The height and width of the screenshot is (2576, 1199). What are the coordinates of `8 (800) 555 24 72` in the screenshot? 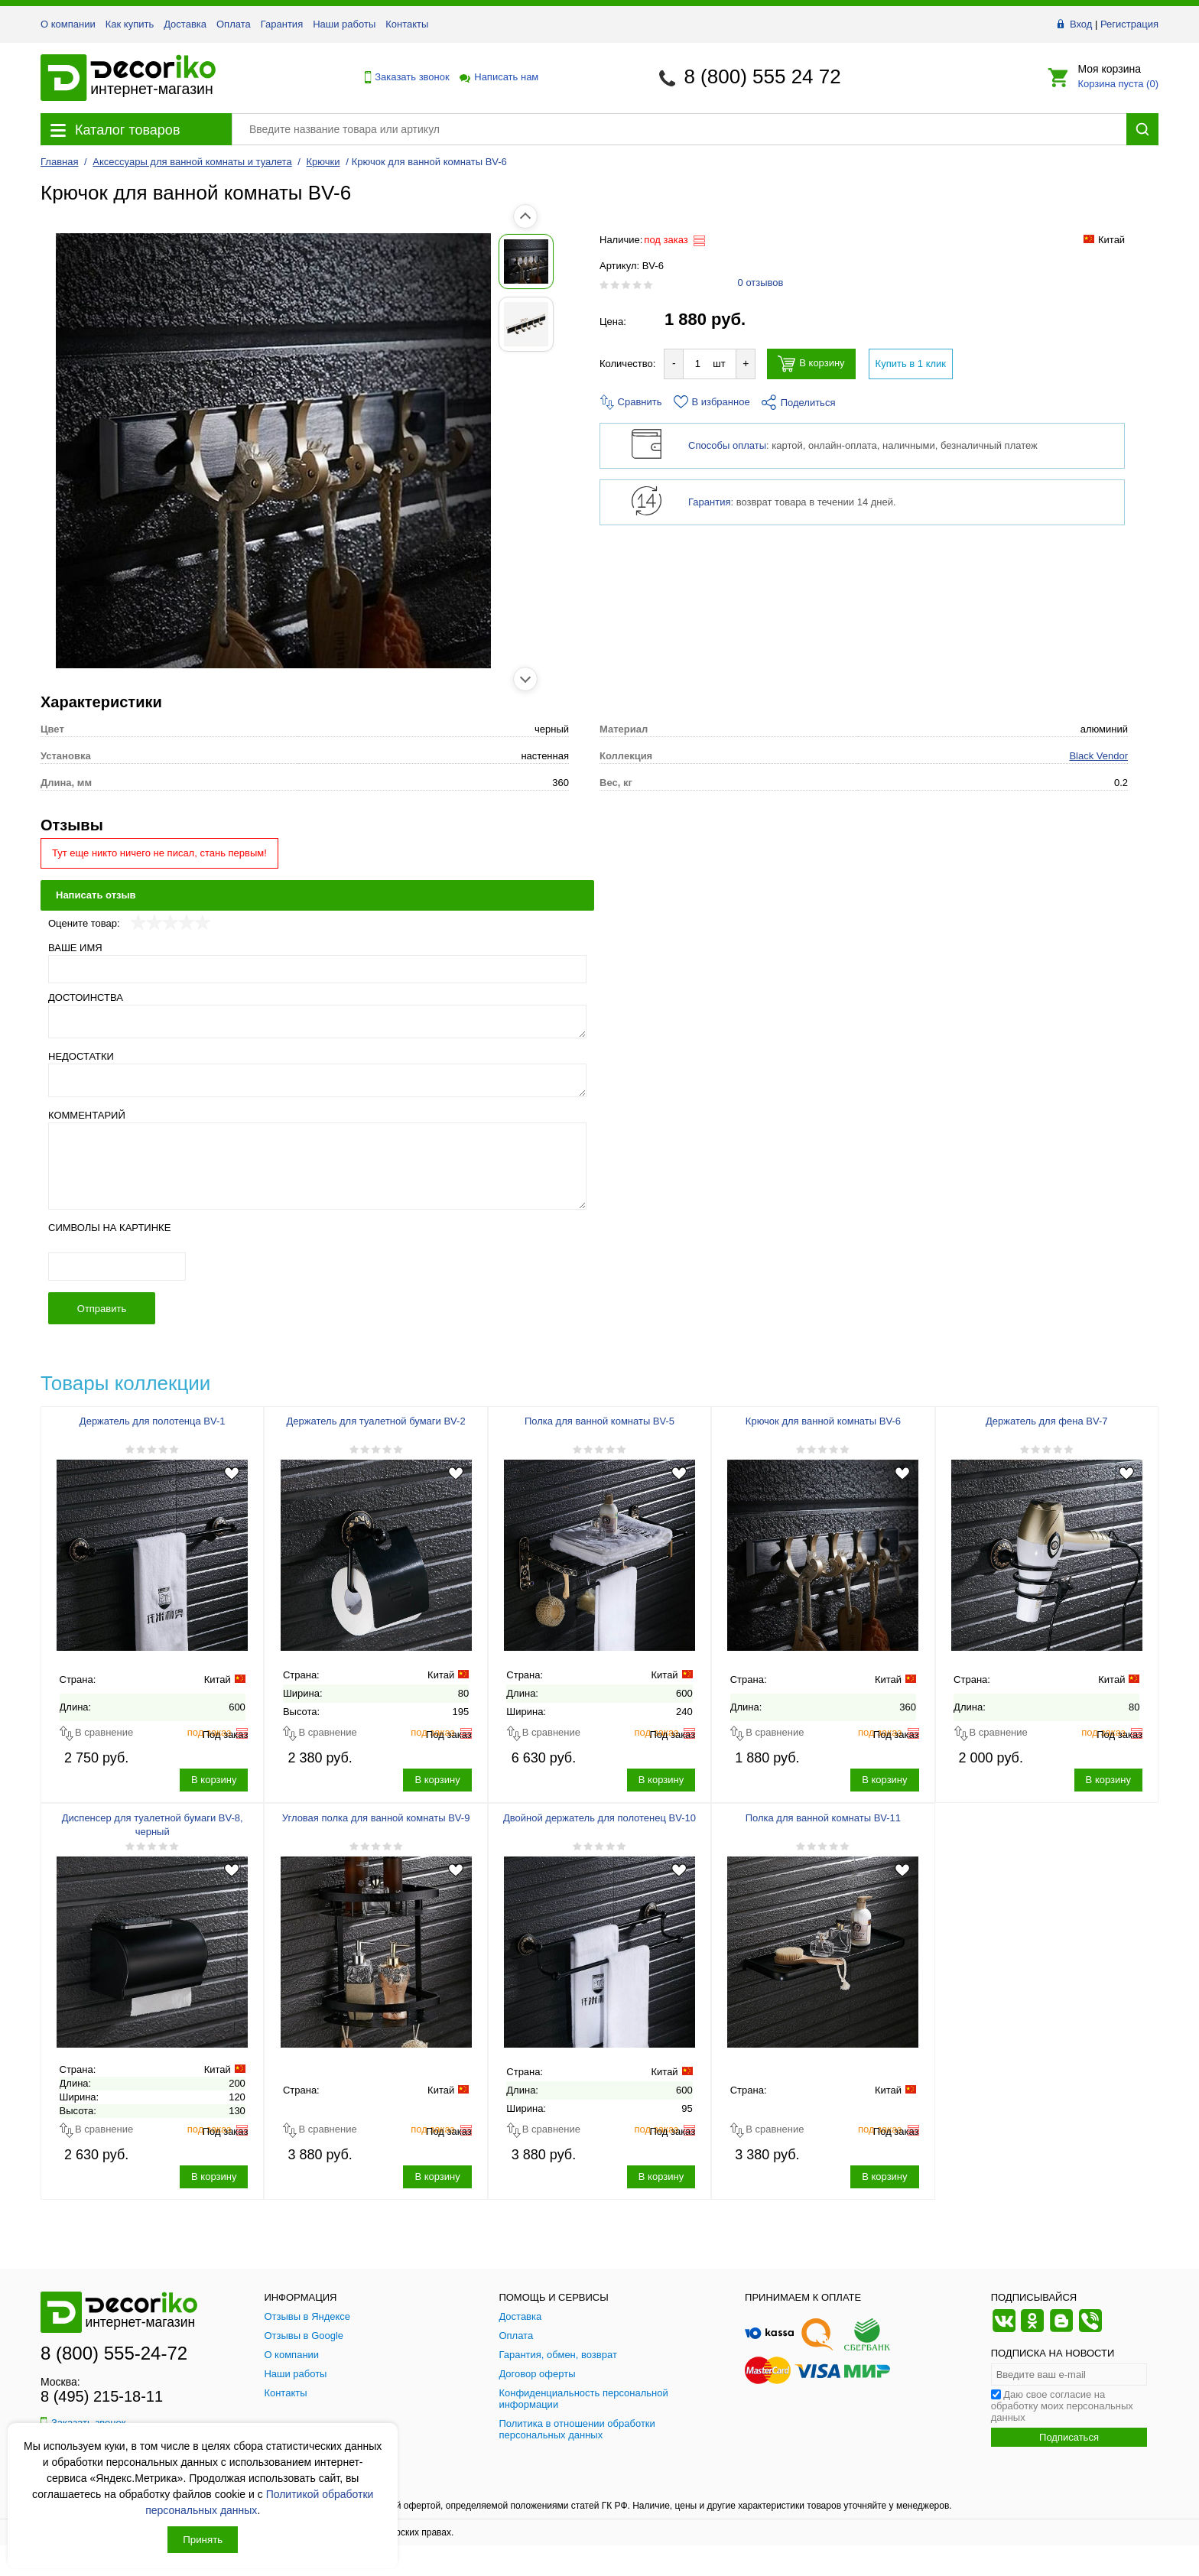 It's located at (762, 76).